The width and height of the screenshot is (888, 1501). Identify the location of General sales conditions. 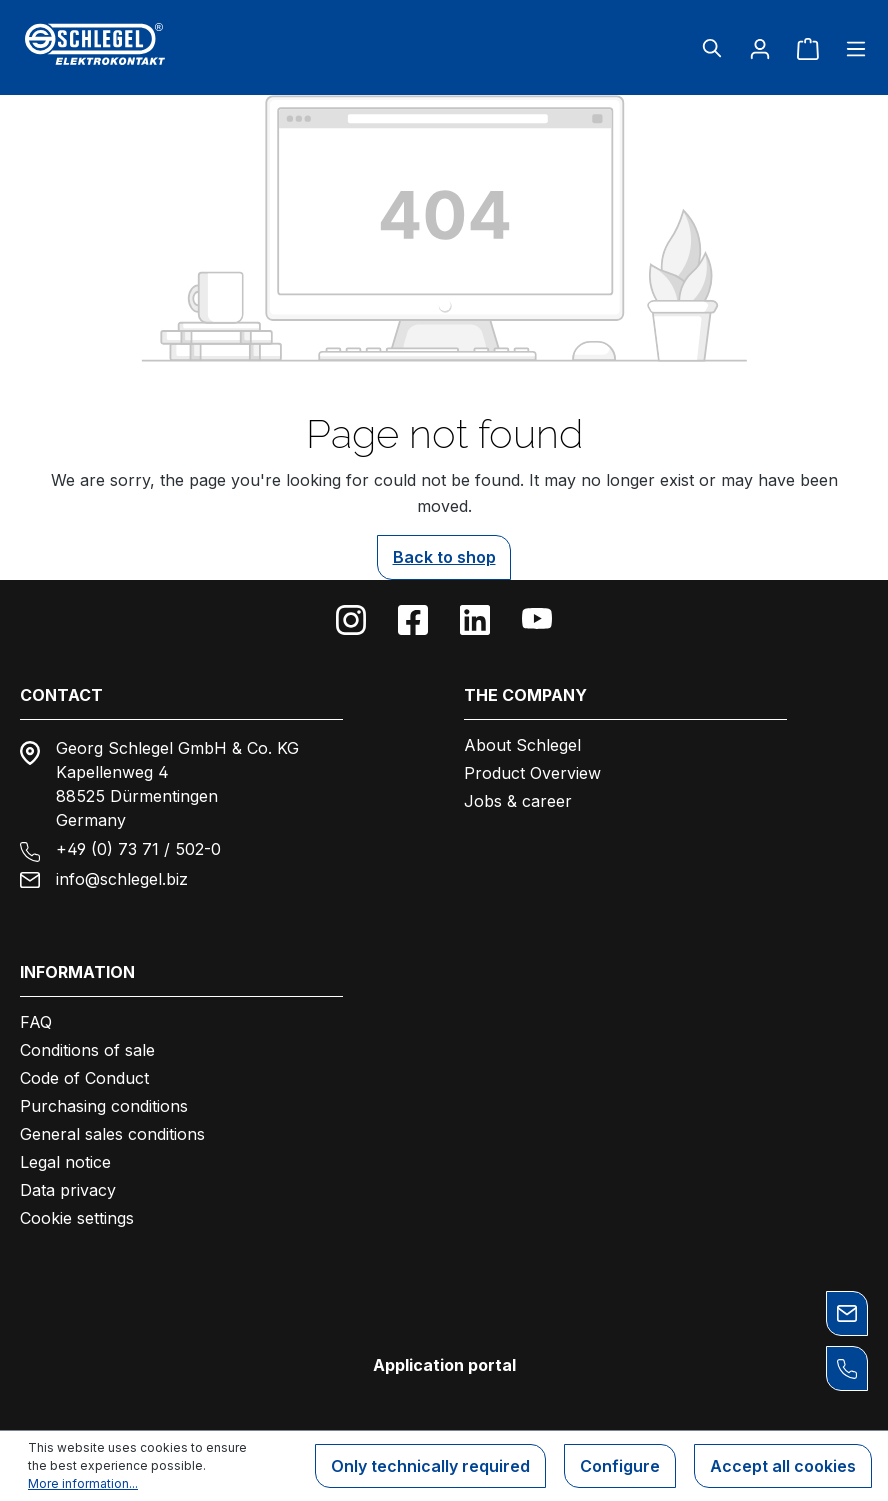
(112, 1134).